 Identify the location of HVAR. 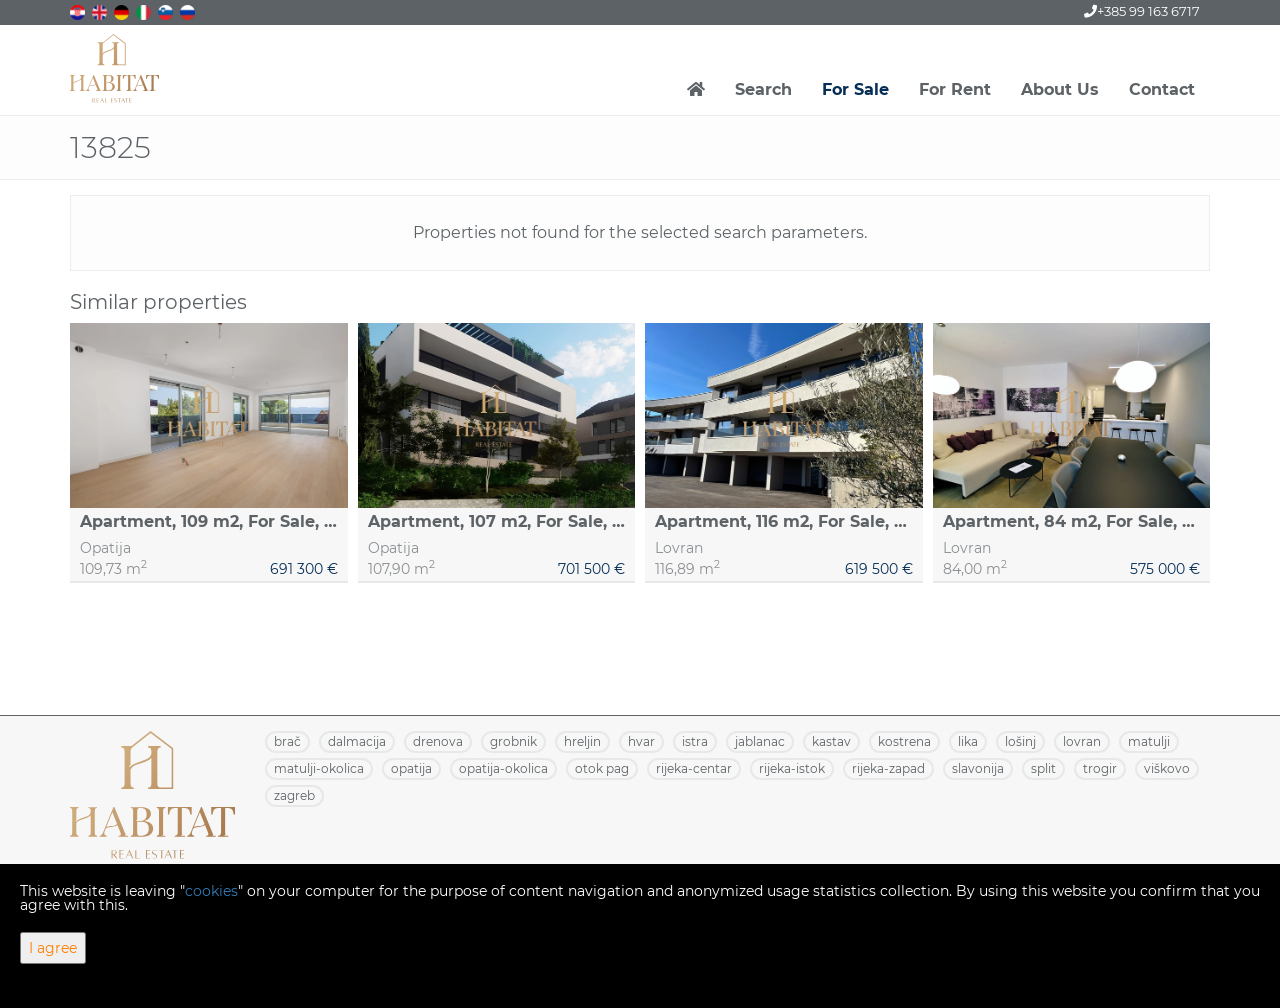
(641, 741).